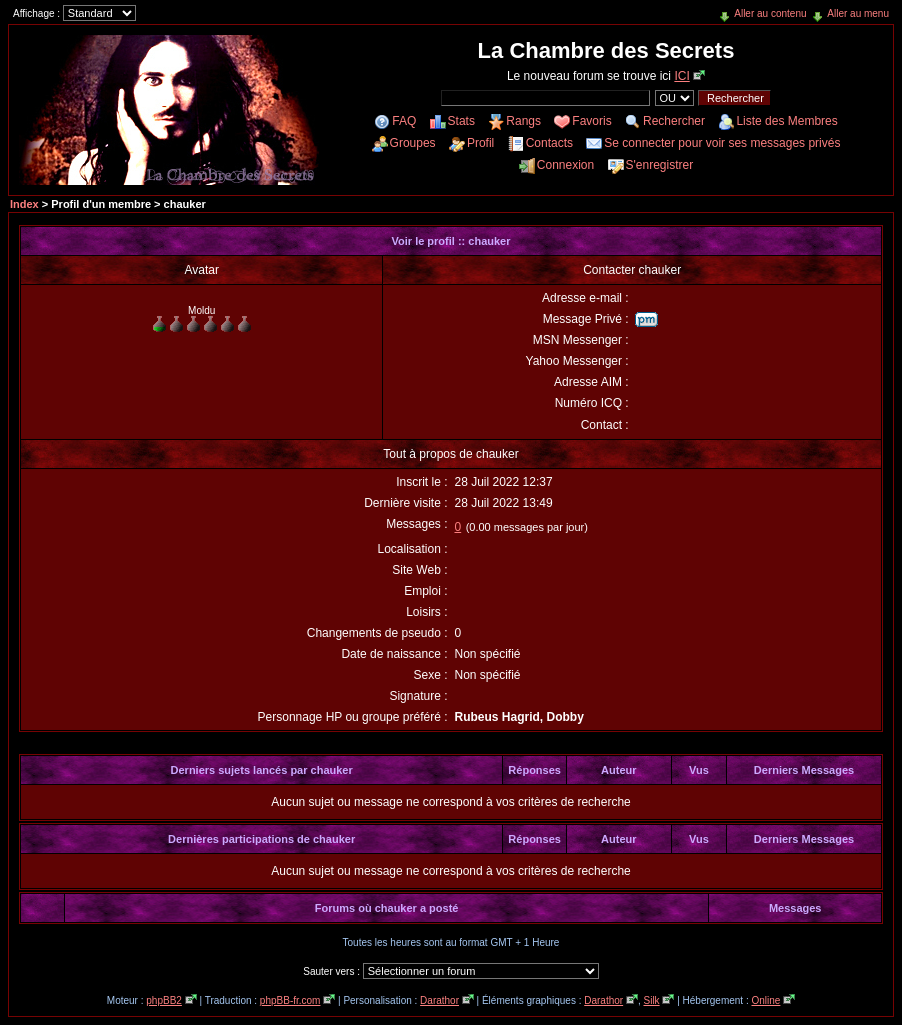  I want to click on Rechercher, so click(674, 121).